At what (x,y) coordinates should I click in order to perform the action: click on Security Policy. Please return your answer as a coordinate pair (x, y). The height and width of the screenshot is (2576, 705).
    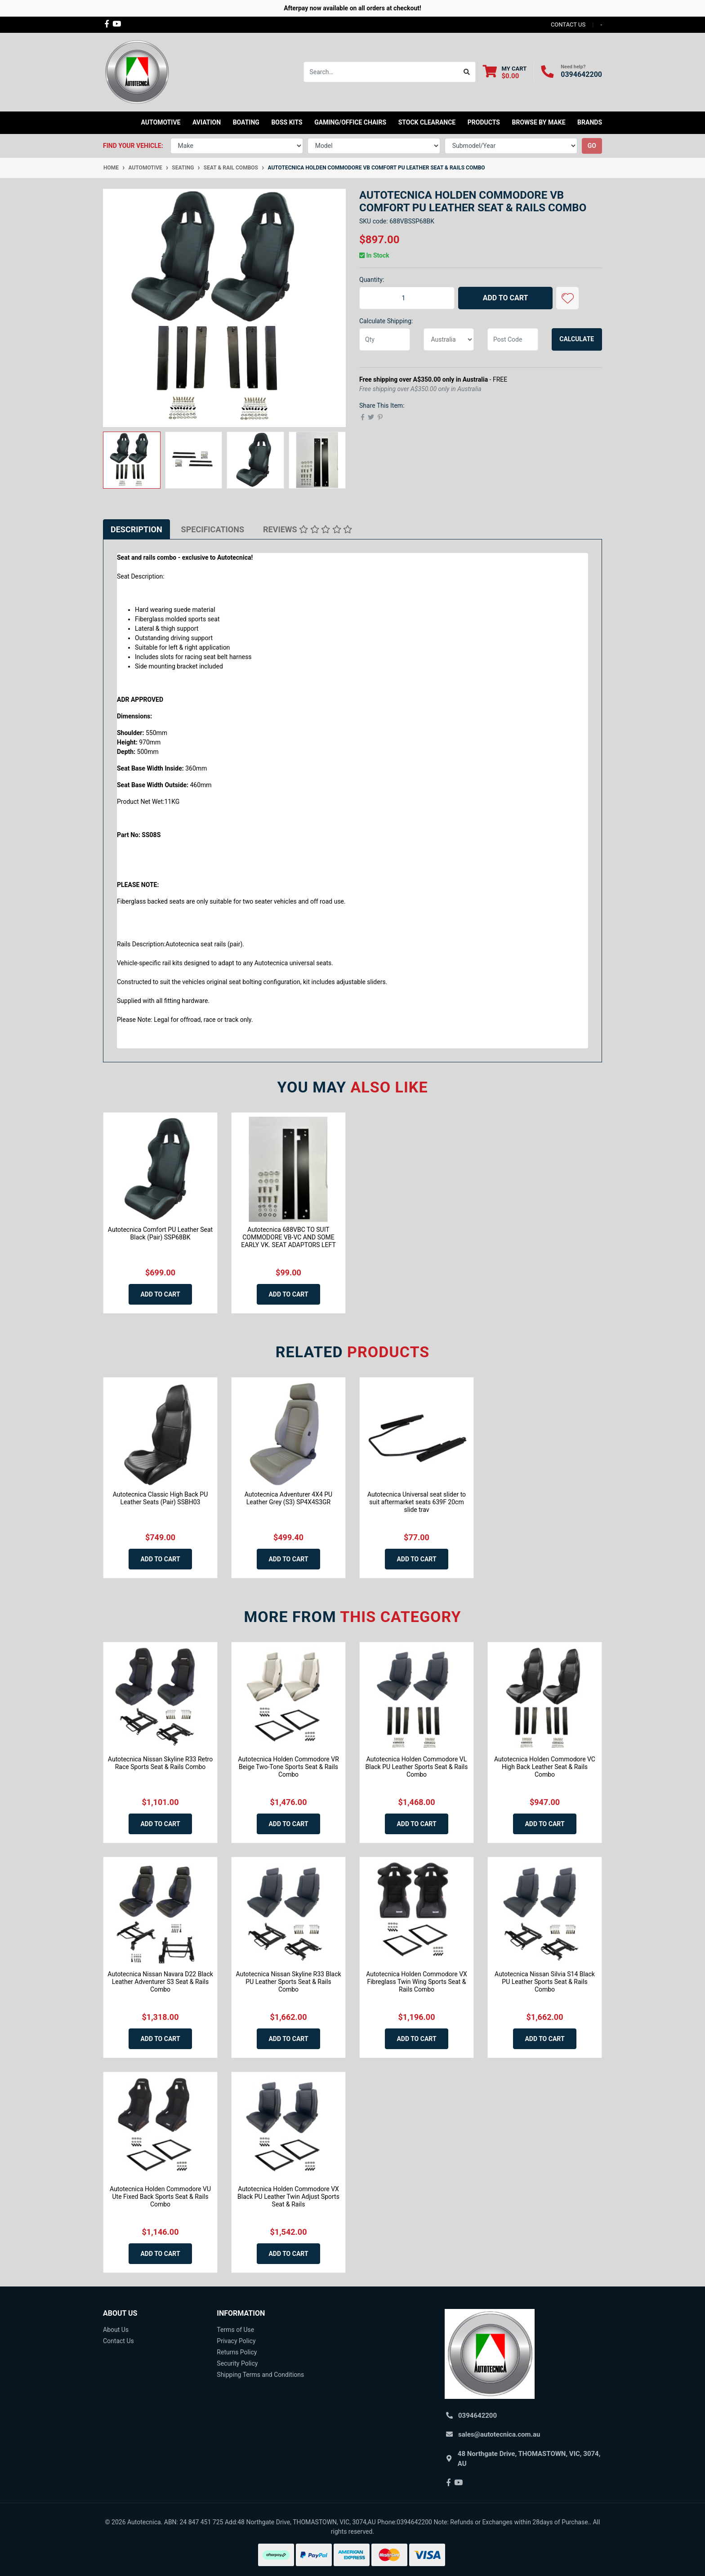
    Looking at the image, I should click on (237, 2363).